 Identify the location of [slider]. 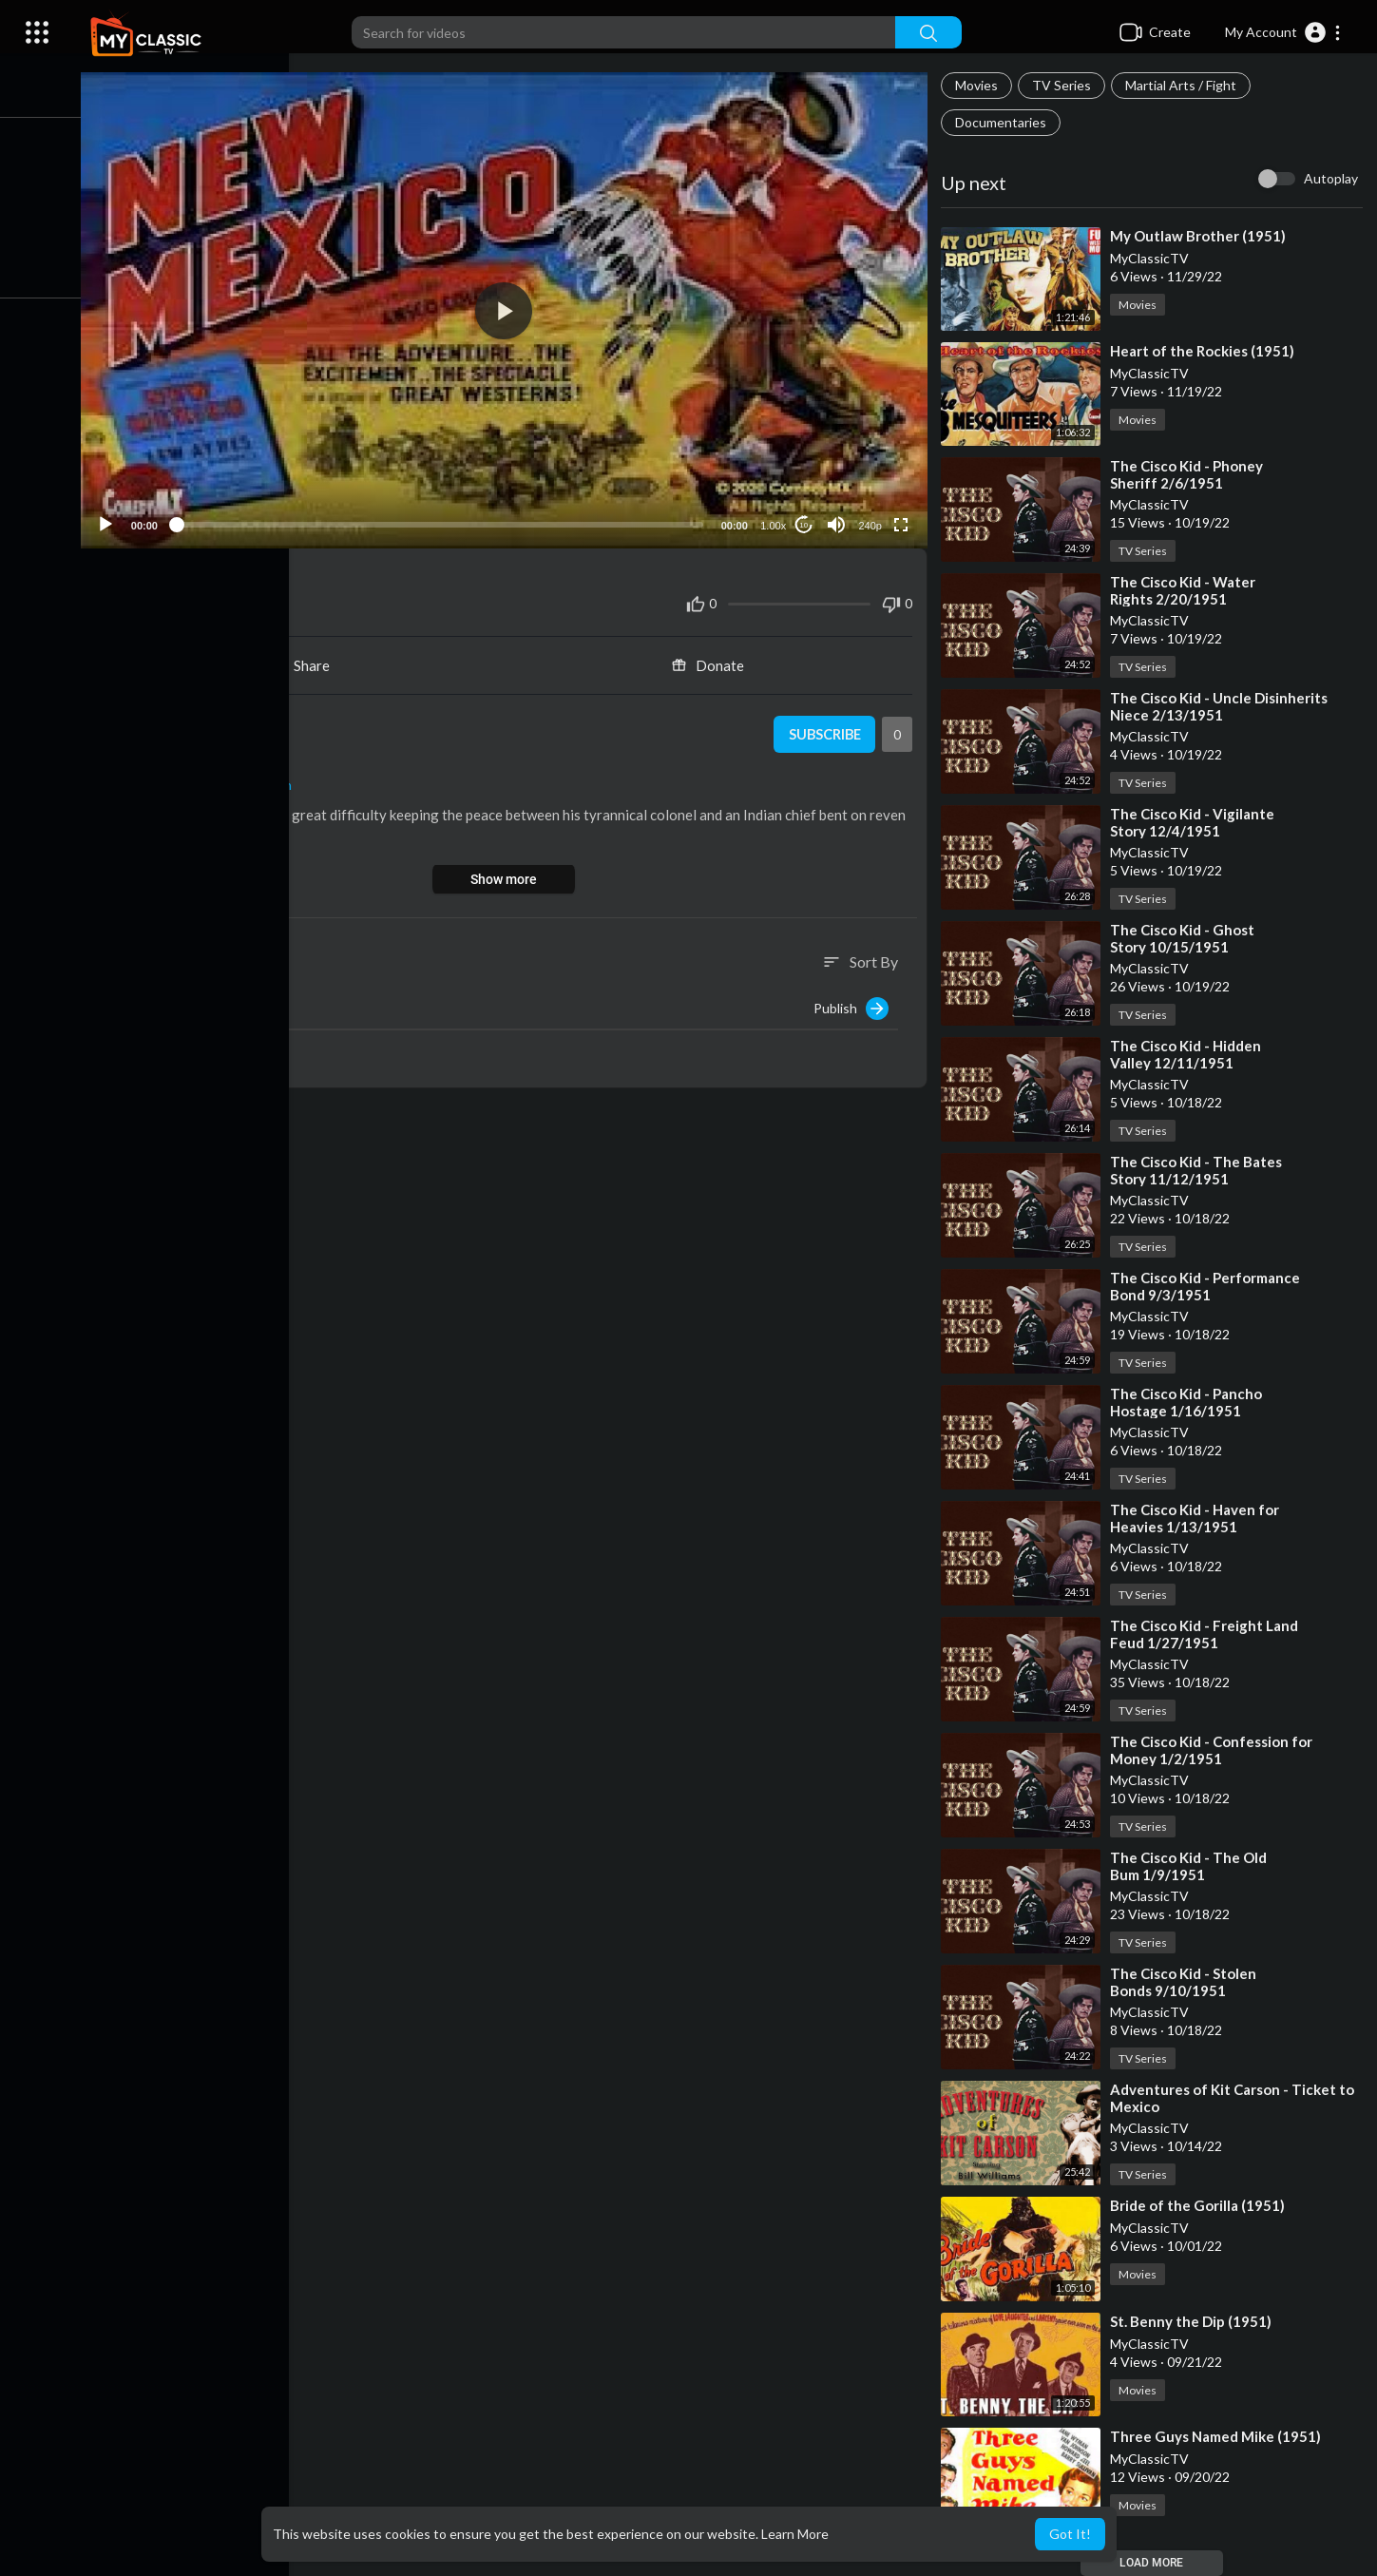
(445, 521).